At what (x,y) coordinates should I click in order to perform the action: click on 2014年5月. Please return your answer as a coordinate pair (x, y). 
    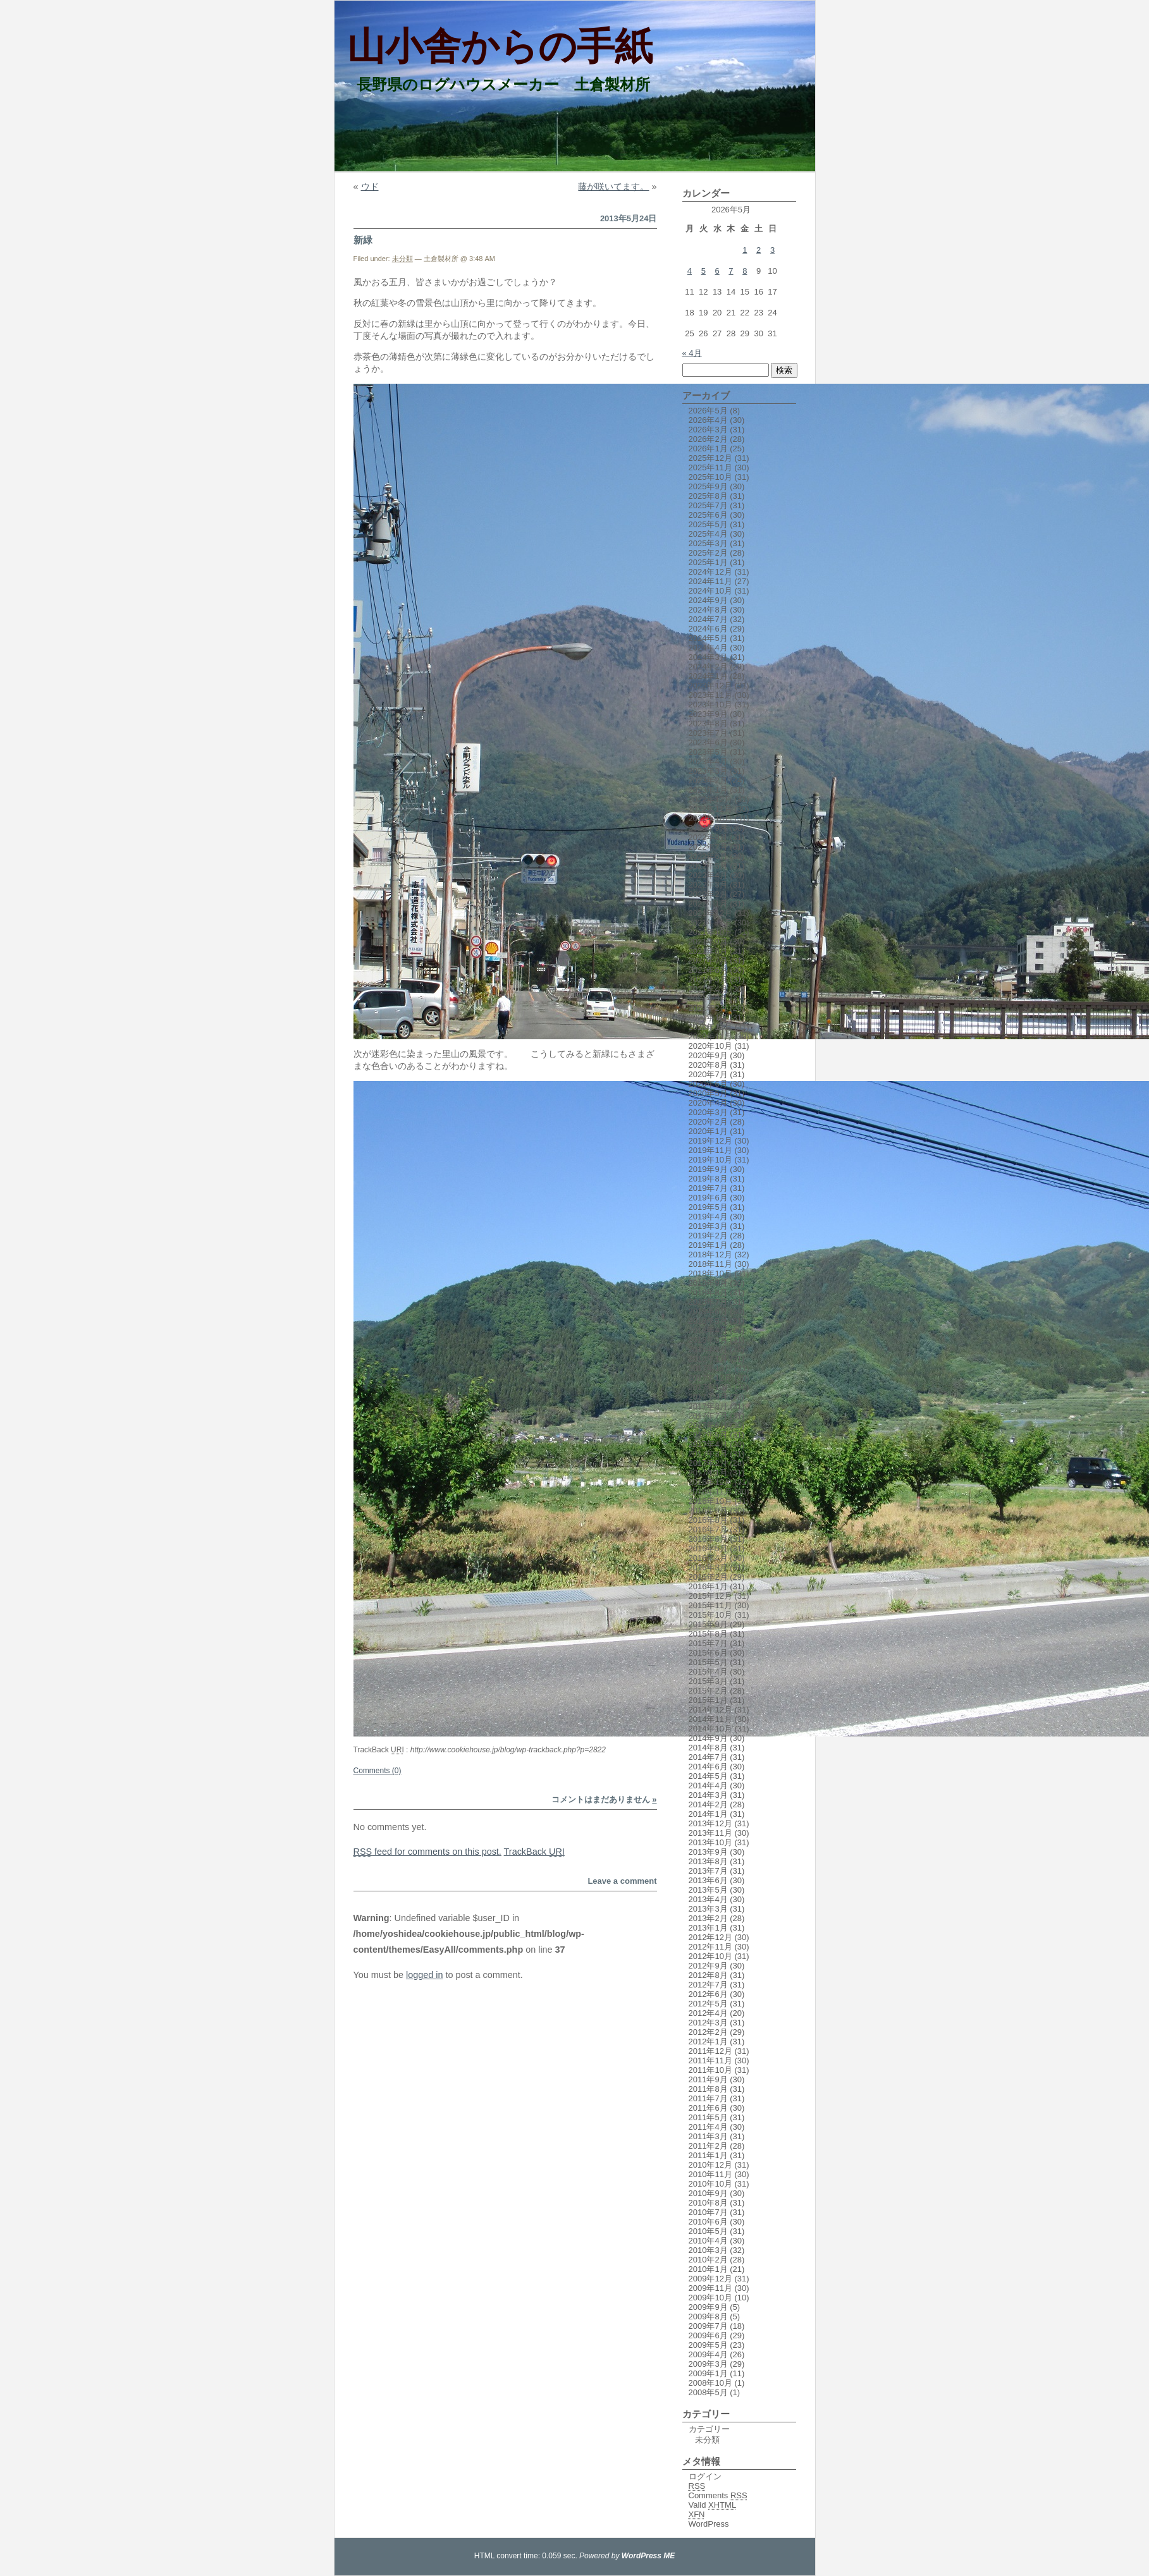
    Looking at the image, I should click on (708, 1776).